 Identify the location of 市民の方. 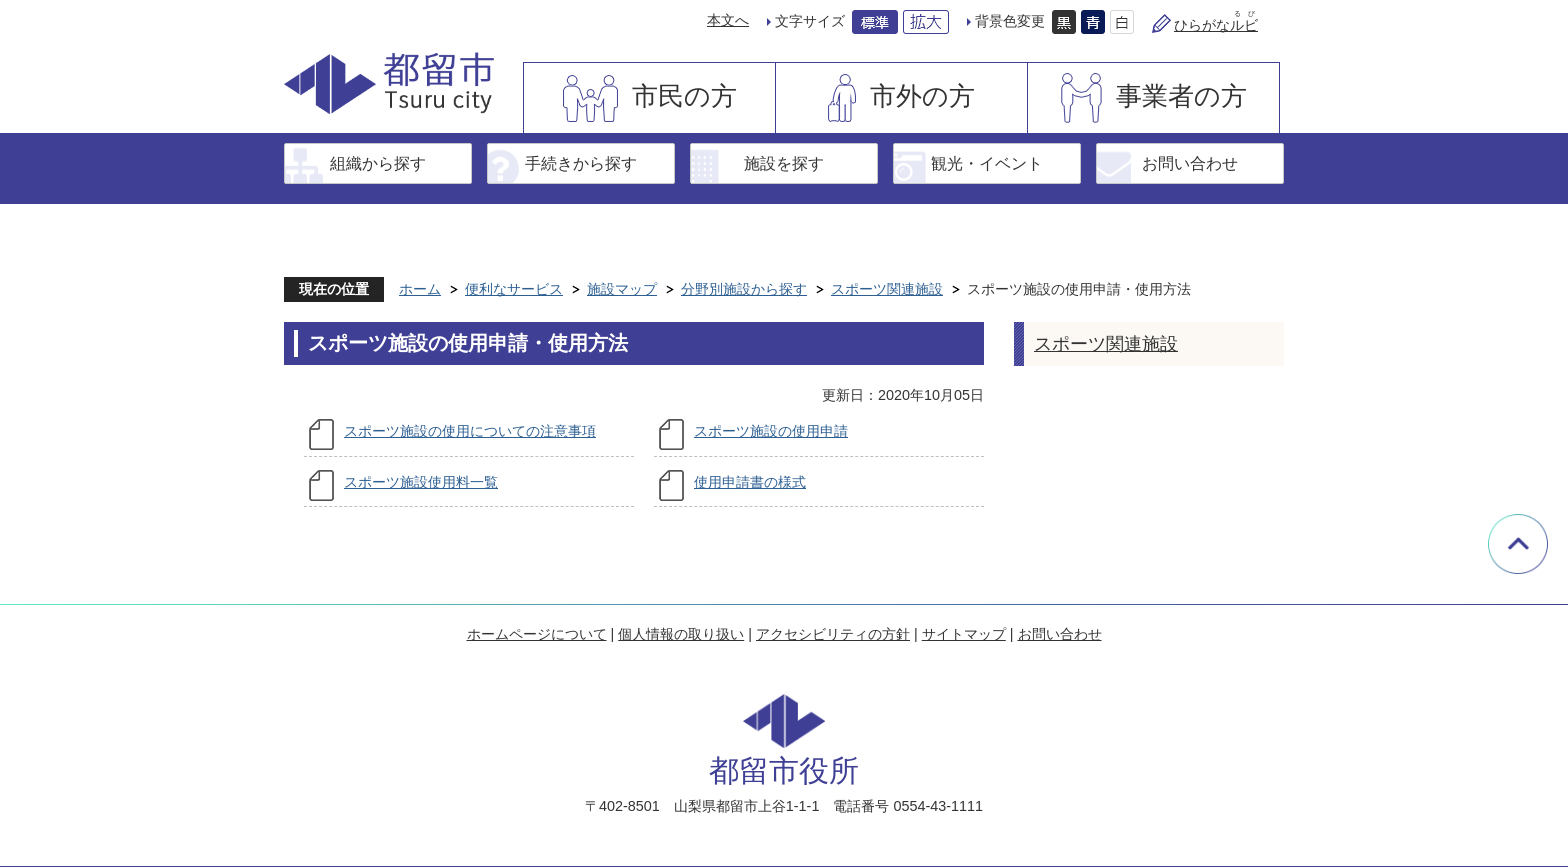
(684, 96).